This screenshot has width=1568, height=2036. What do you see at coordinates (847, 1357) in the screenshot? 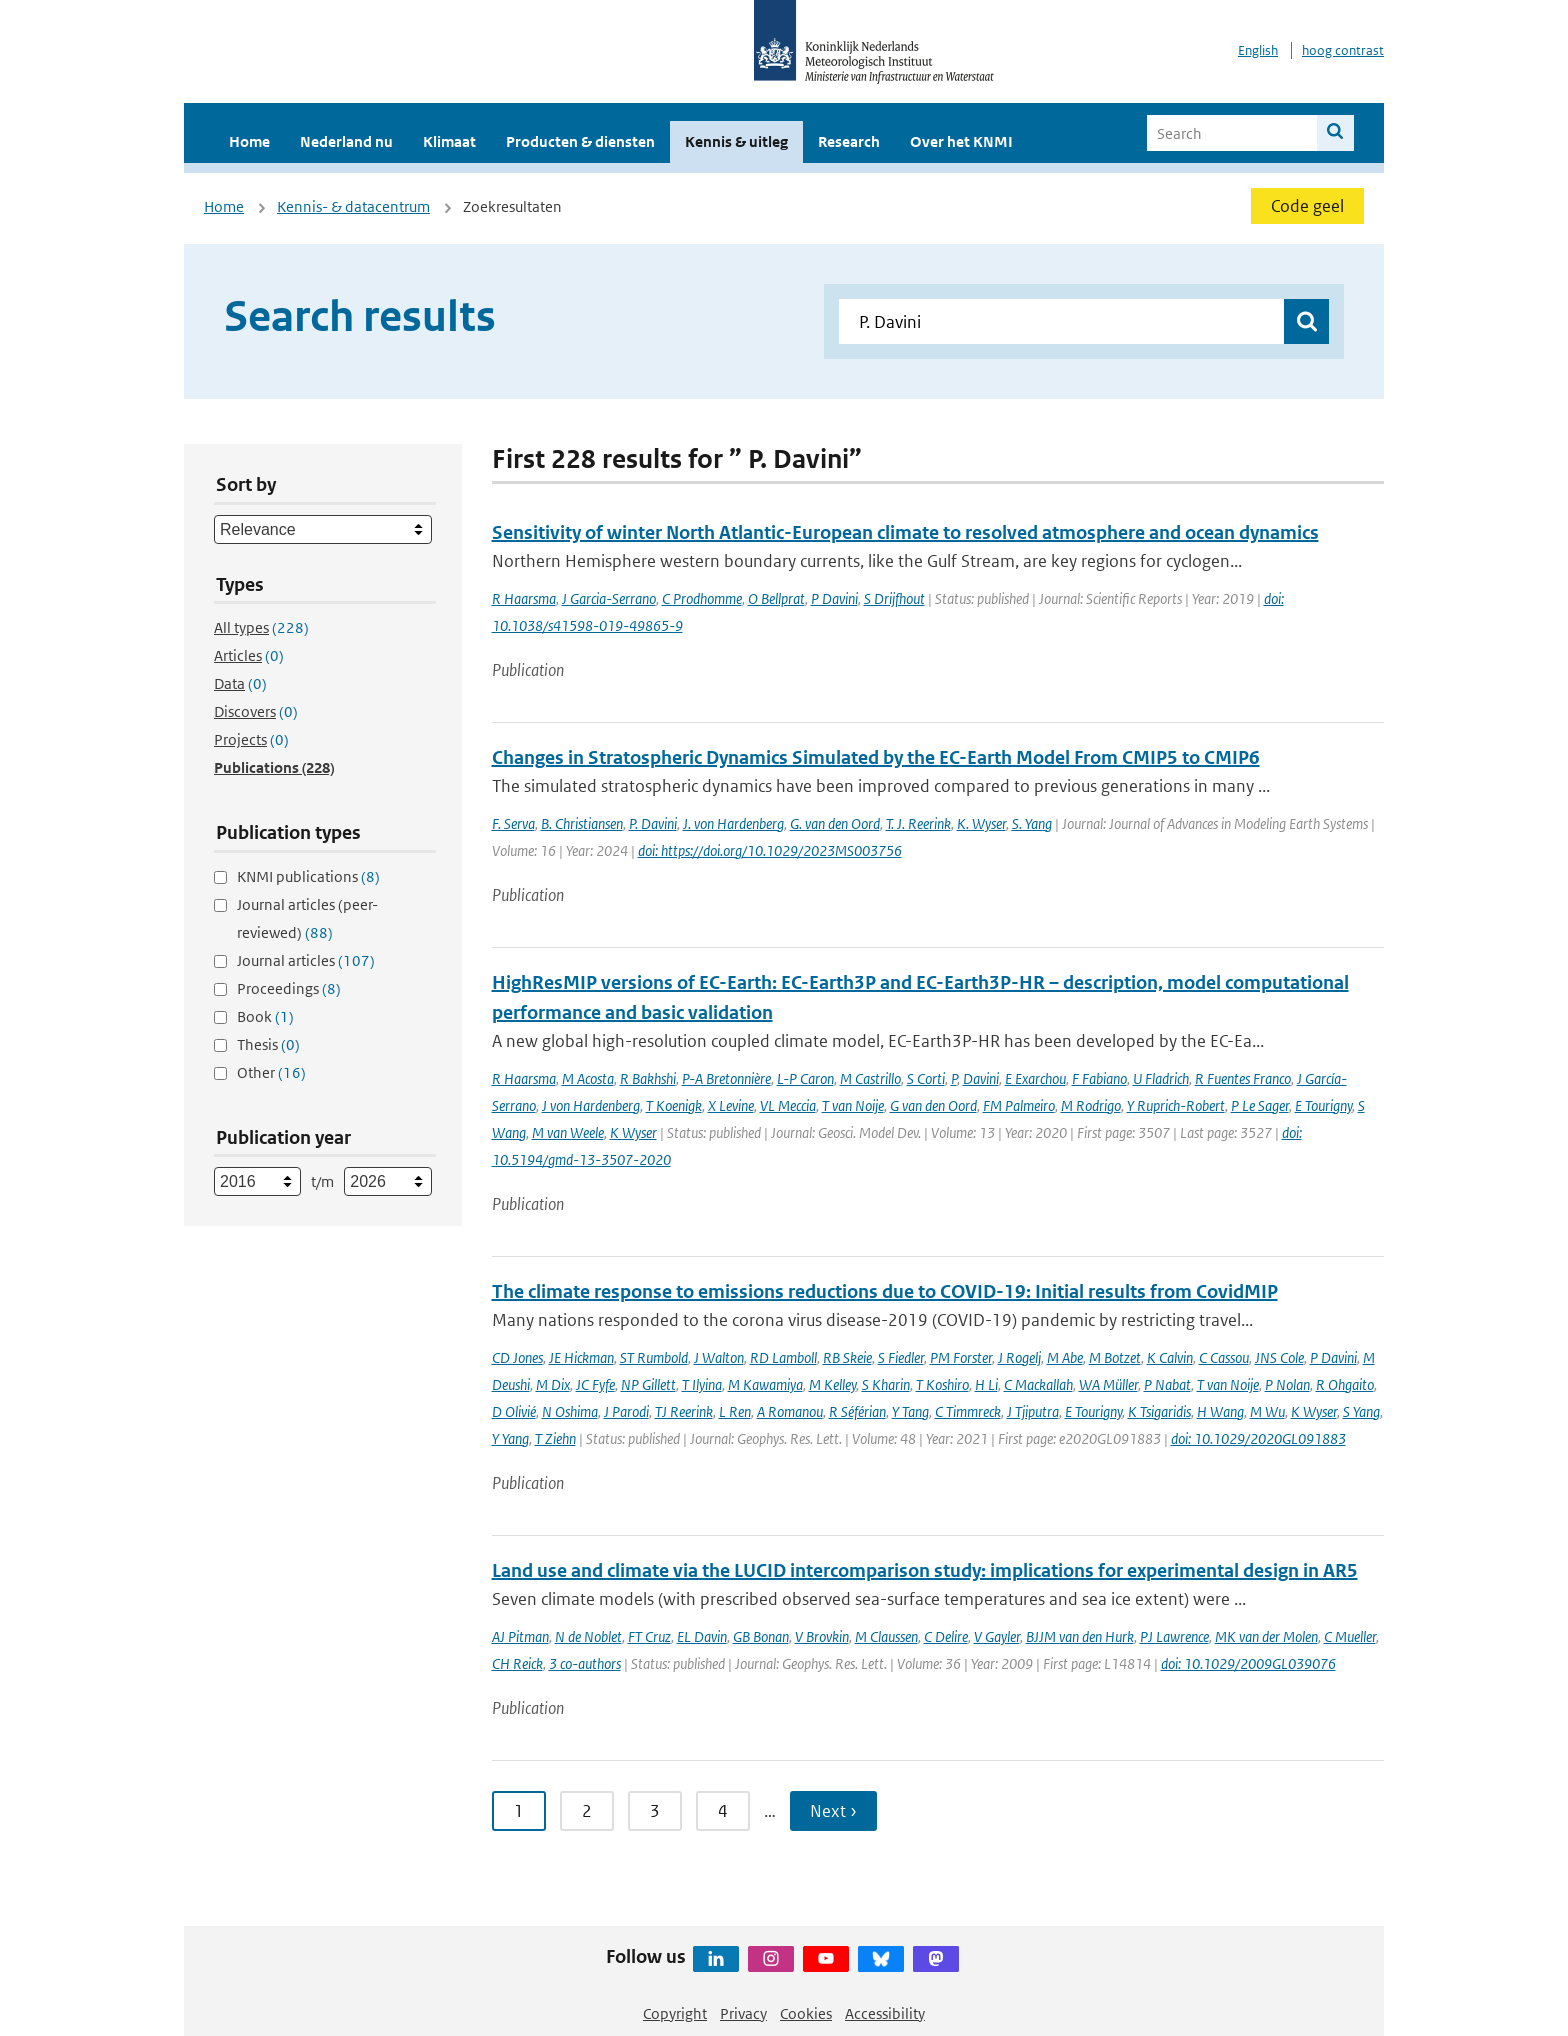
I see `RB Skeie` at bounding box center [847, 1357].